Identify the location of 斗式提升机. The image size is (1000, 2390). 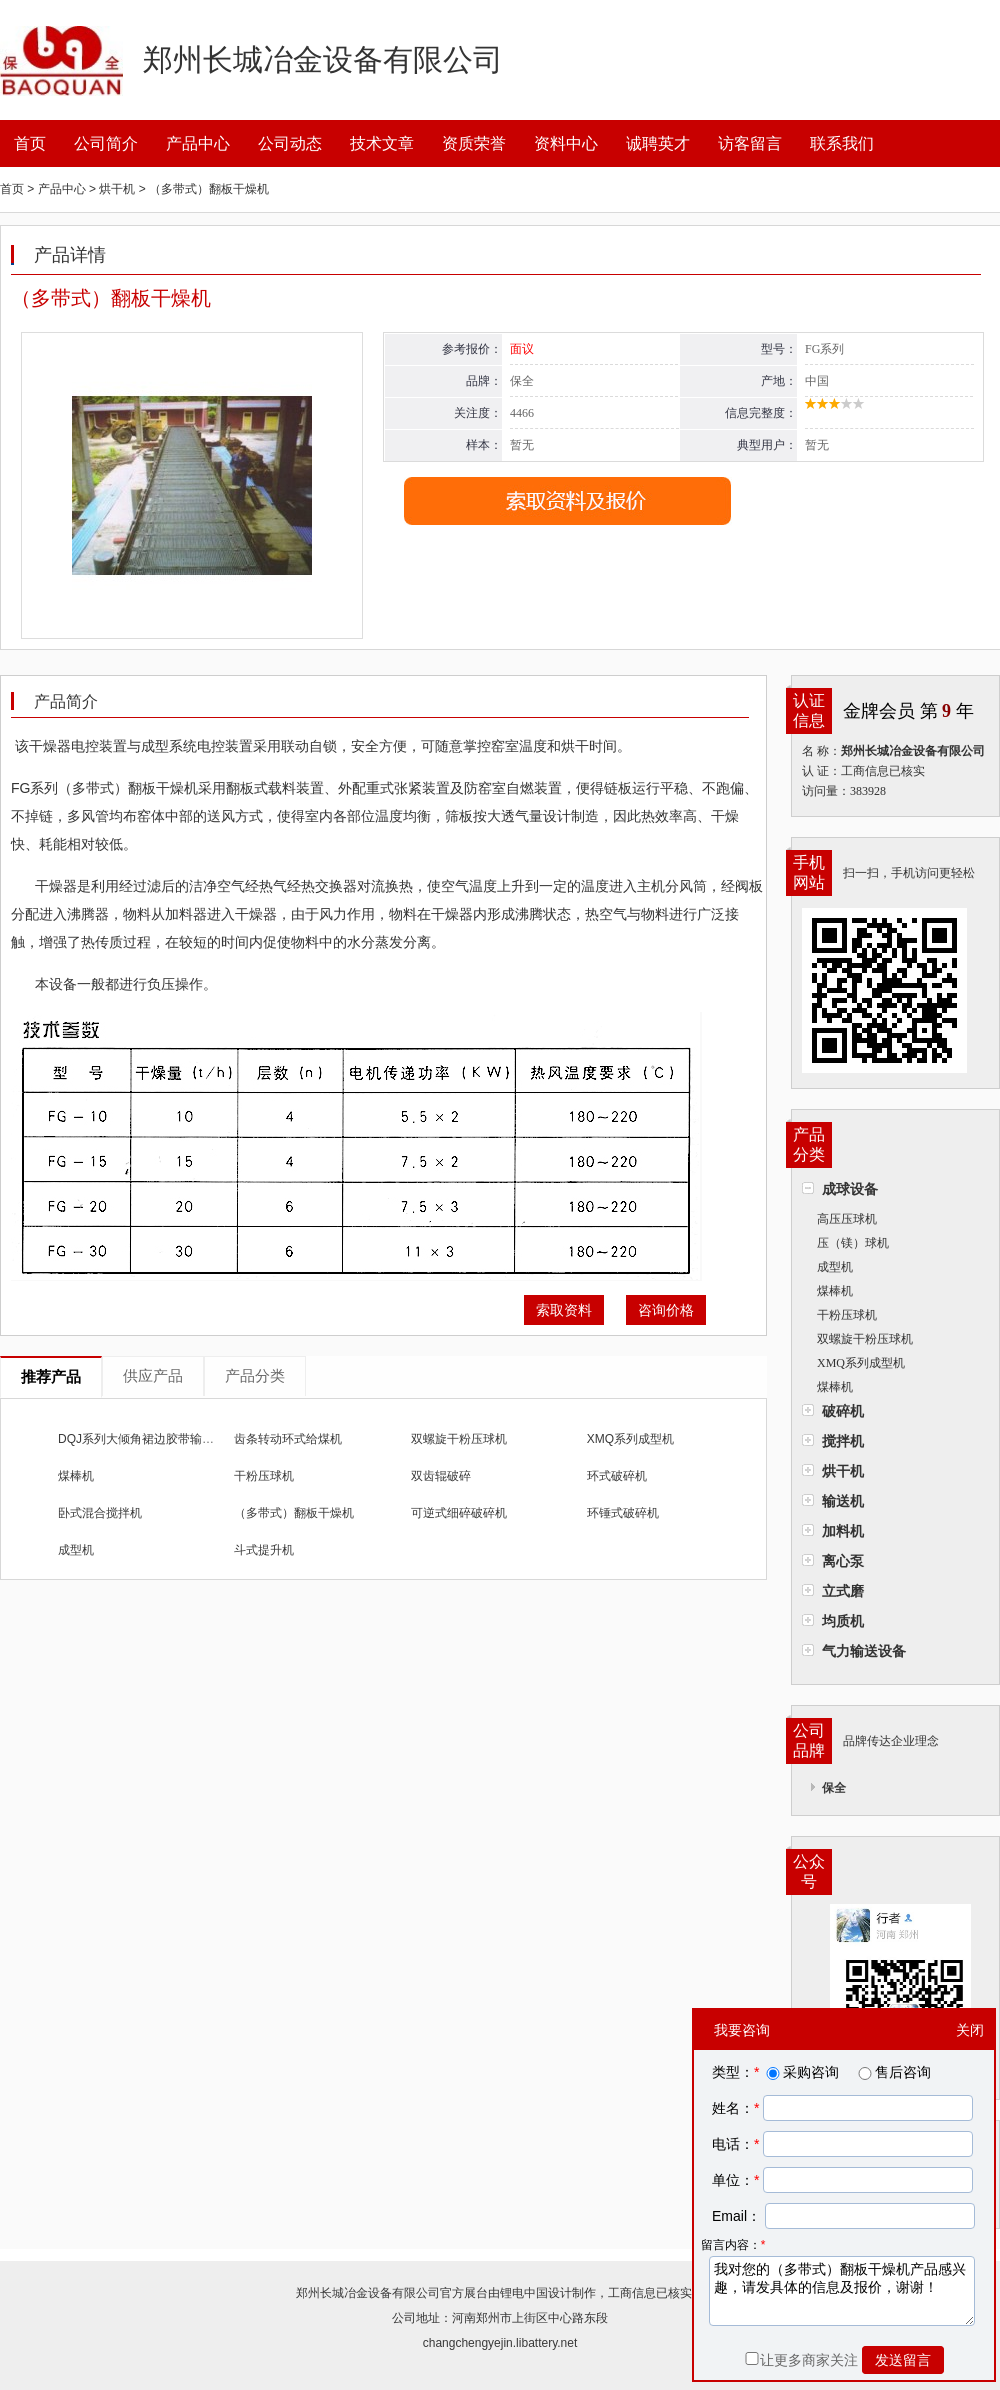
(264, 1550).